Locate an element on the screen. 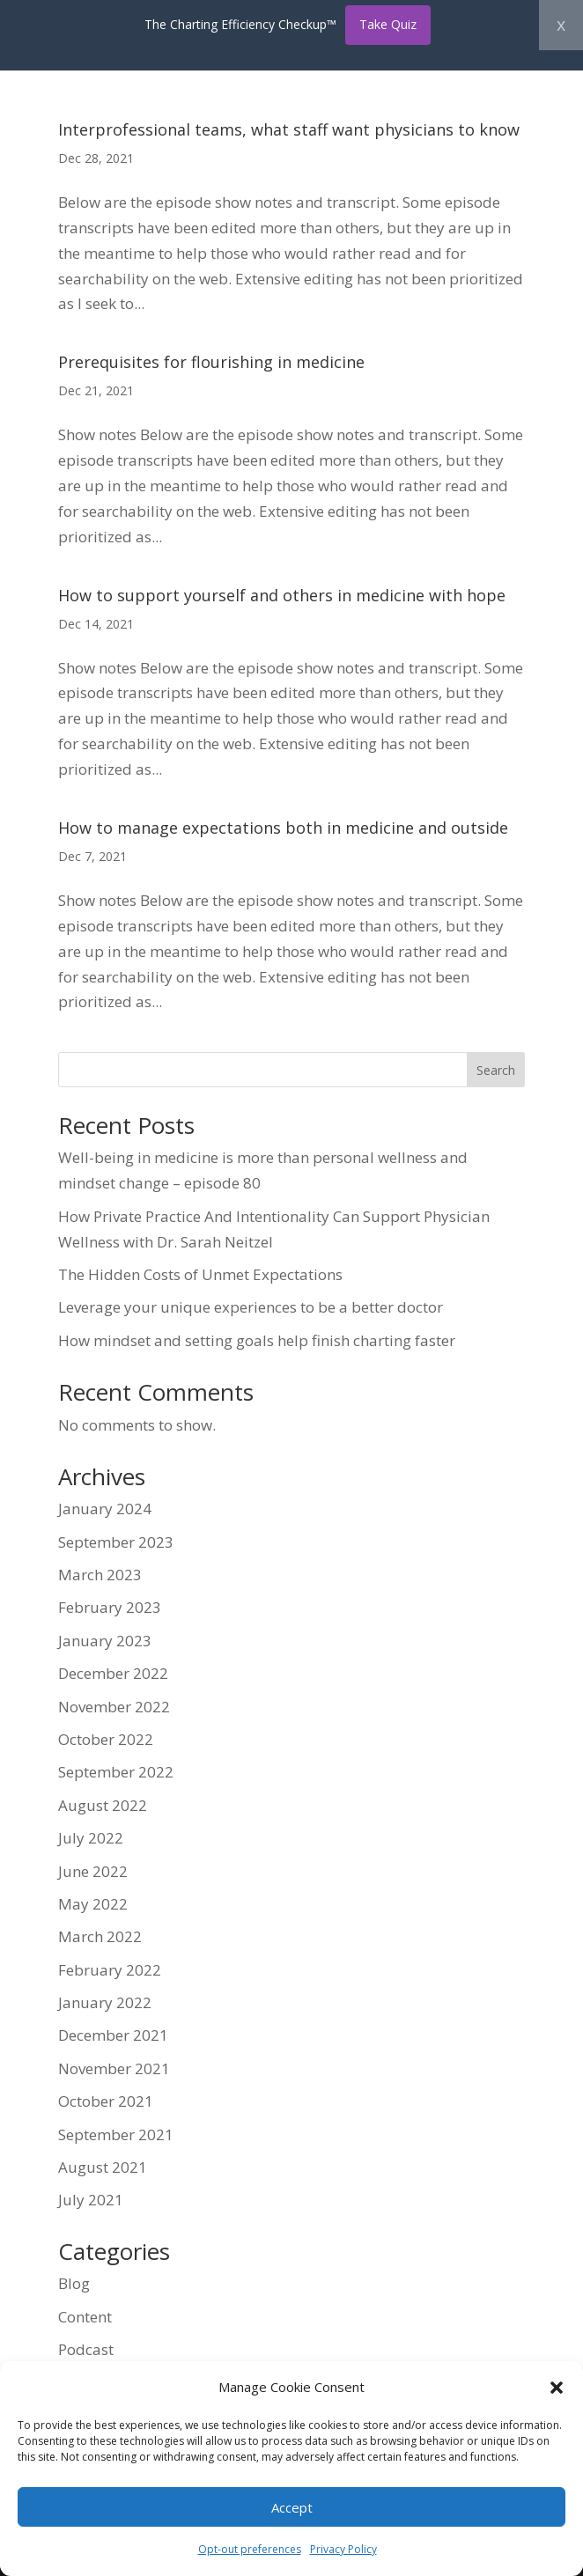 Image resolution: width=583 pixels, height=2576 pixels. September 2023 is located at coordinates (115, 1542).